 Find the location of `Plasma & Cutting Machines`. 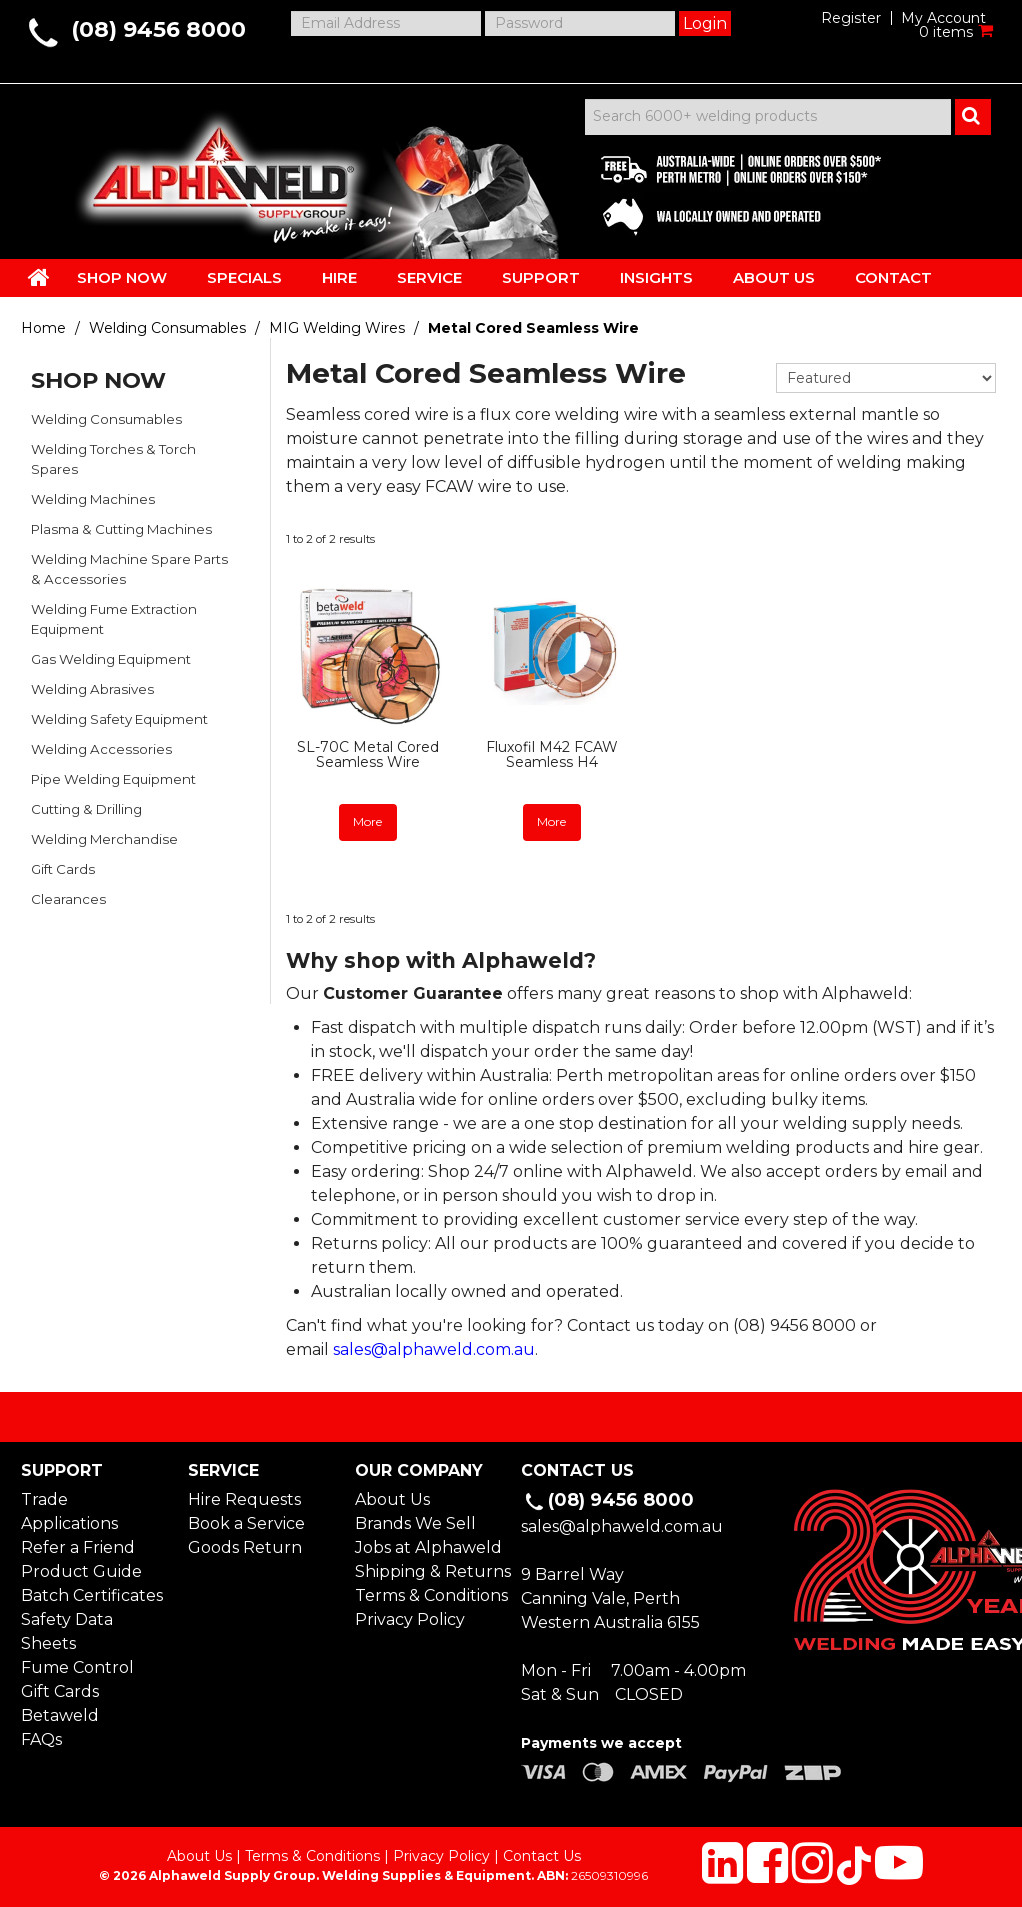

Plasma & Cutting Machines is located at coordinates (121, 529).